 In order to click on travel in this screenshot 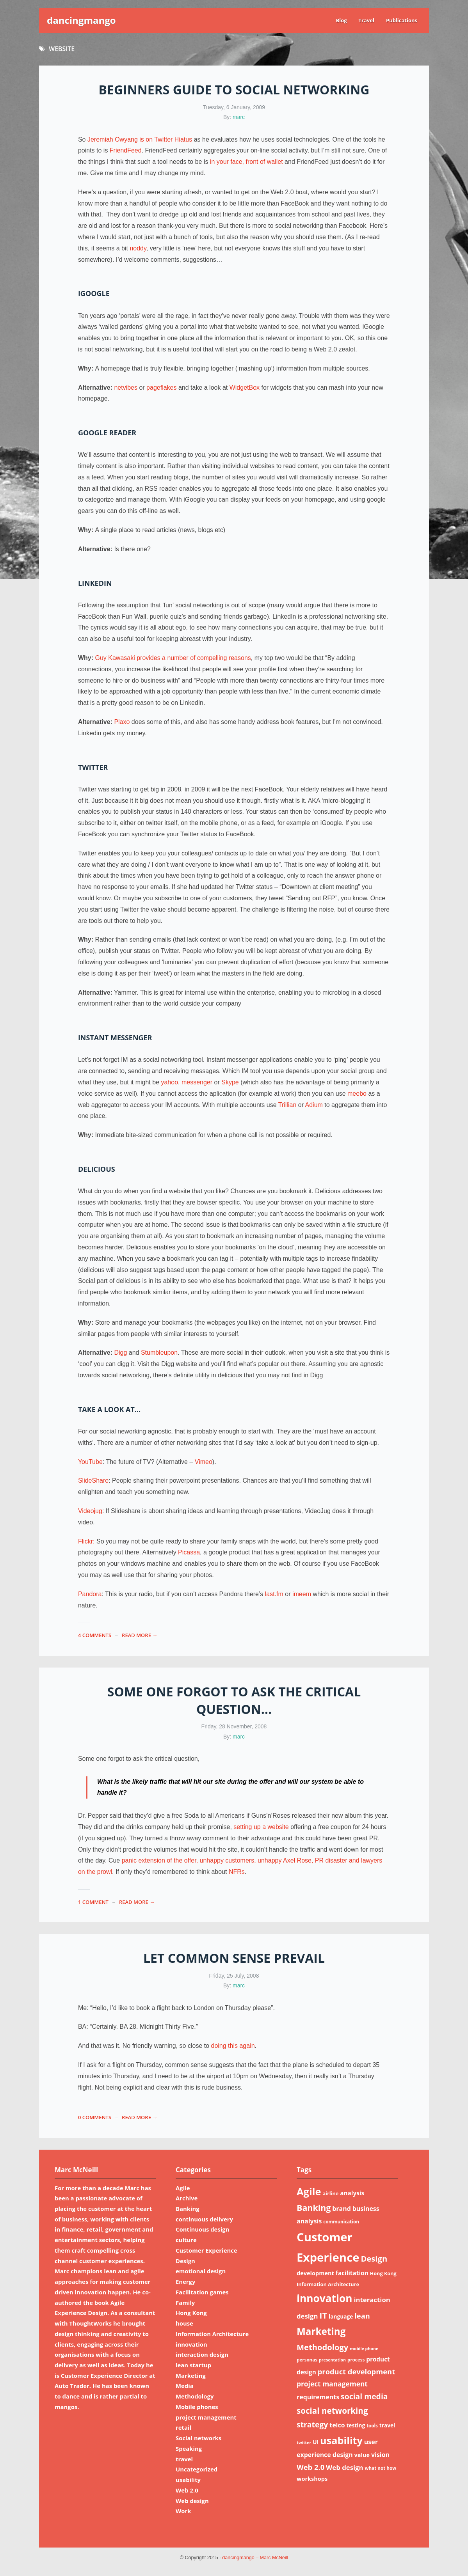, I will do `click(184, 2459)`.